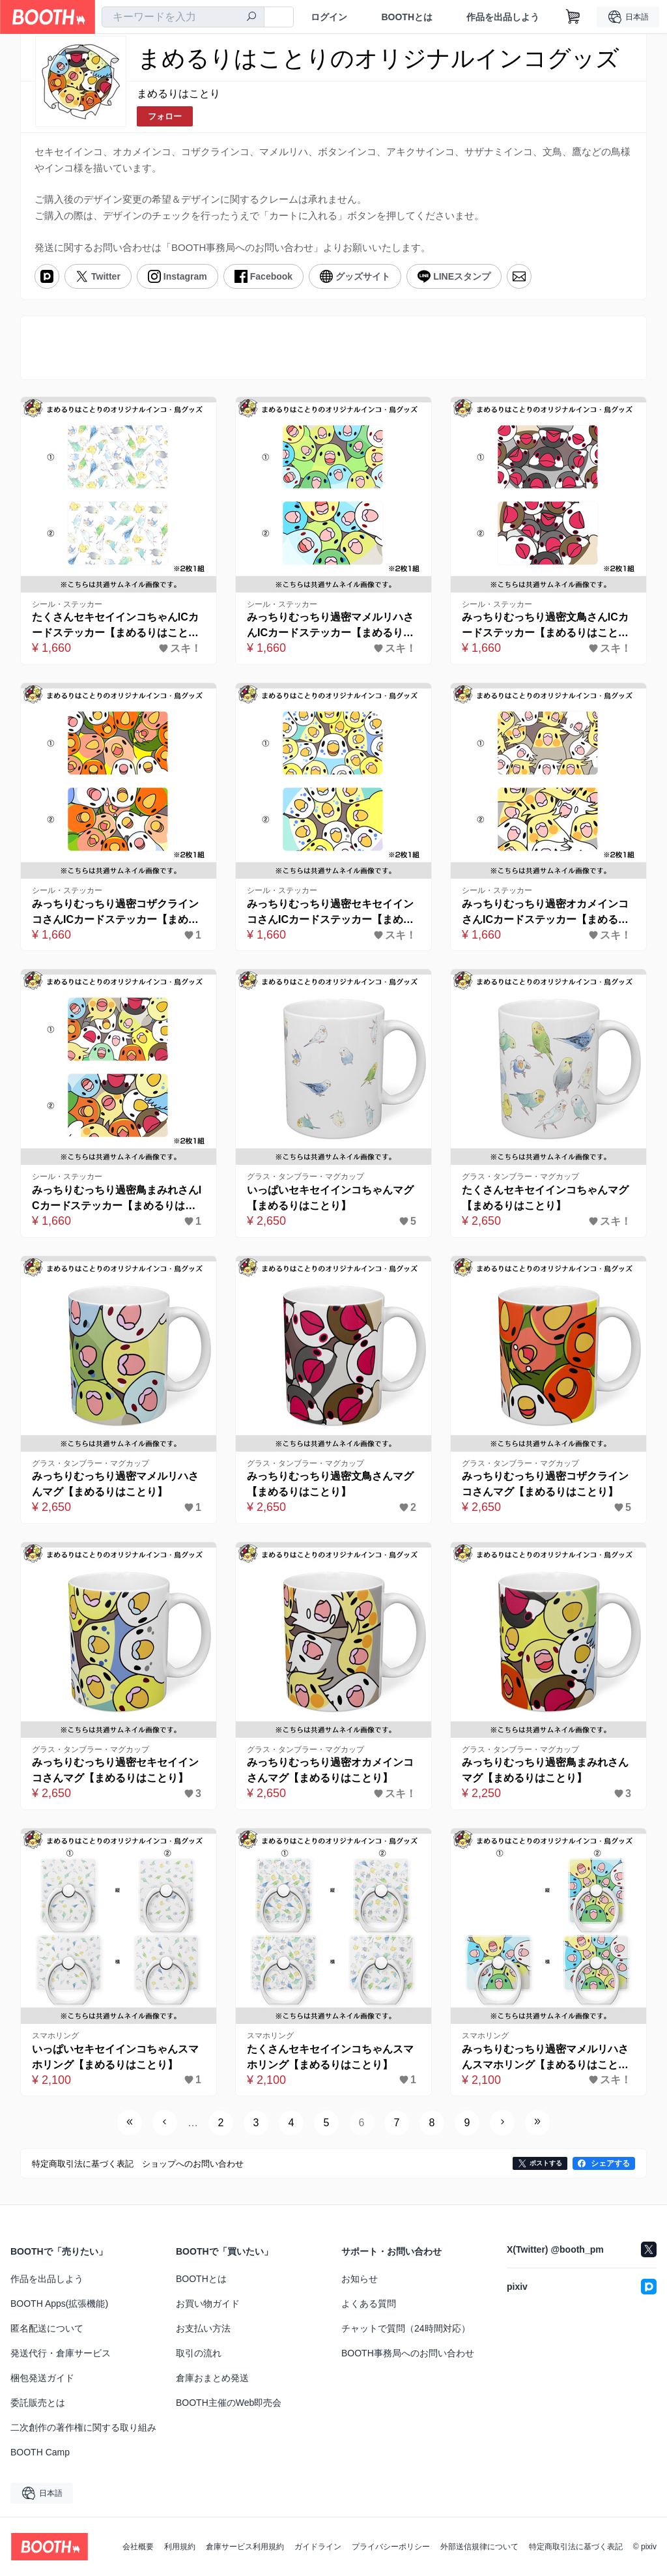 The height and width of the screenshot is (2576, 667). I want to click on みっちりむっちり過密コザクラインコさんマグ【まめるりはことり】, so click(545, 1484).